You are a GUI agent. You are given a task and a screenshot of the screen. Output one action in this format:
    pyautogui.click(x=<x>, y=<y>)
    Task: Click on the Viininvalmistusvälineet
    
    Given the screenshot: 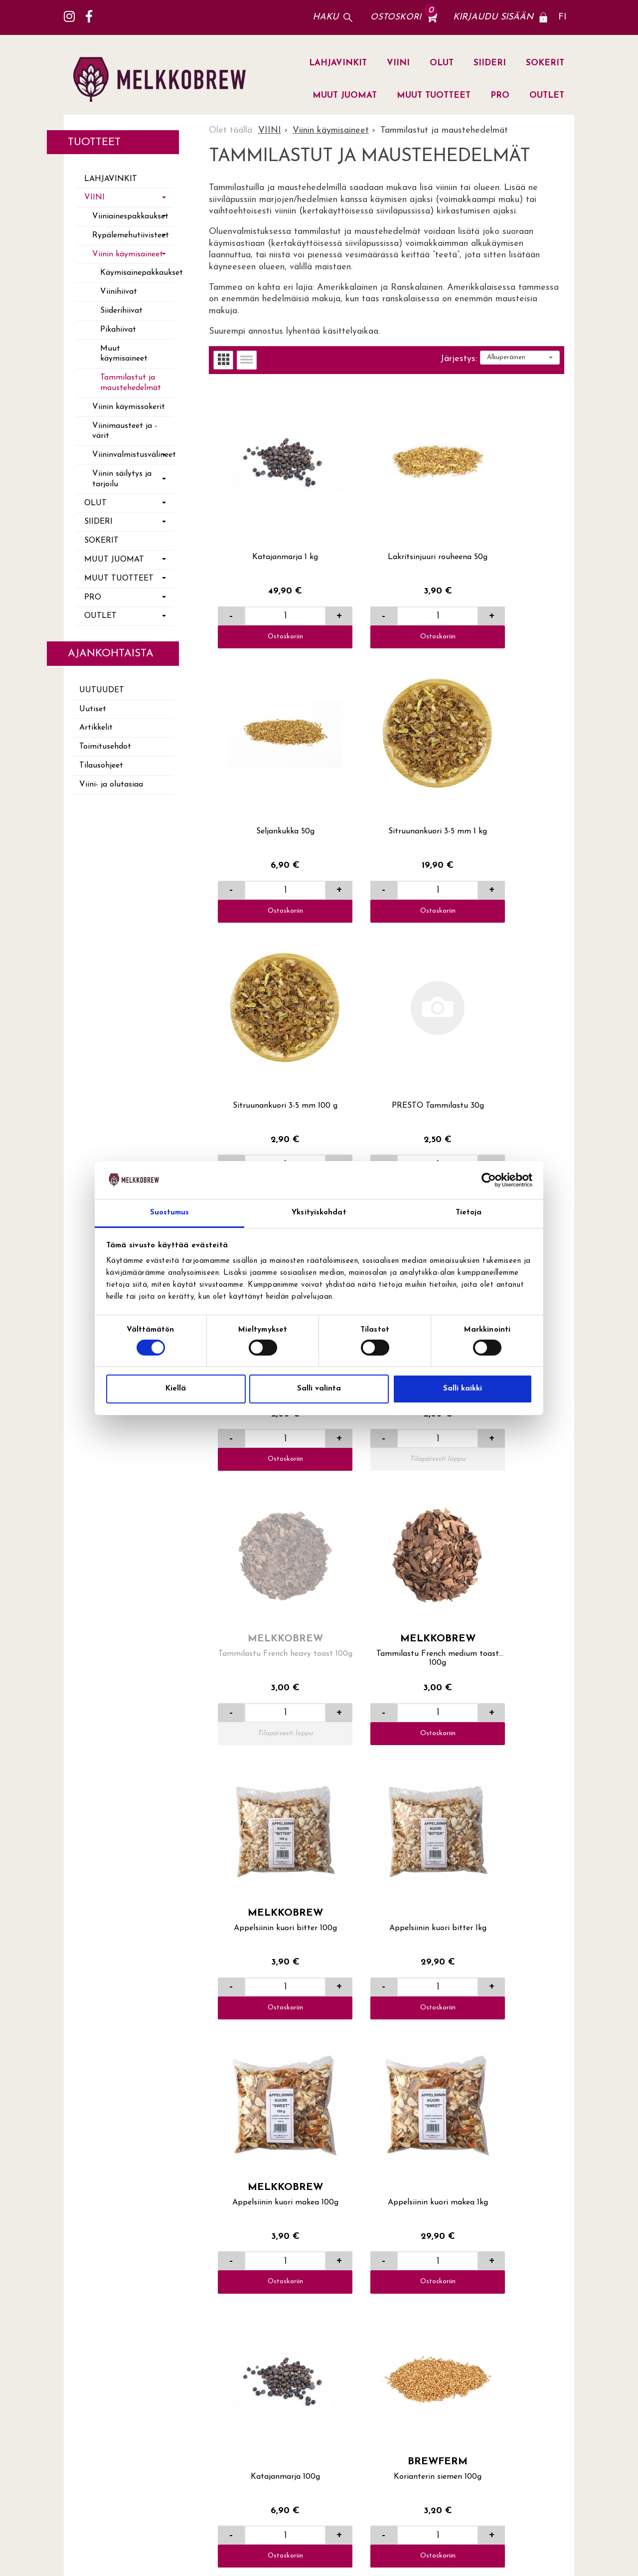 What is the action you would take?
    pyautogui.click(x=133, y=455)
    